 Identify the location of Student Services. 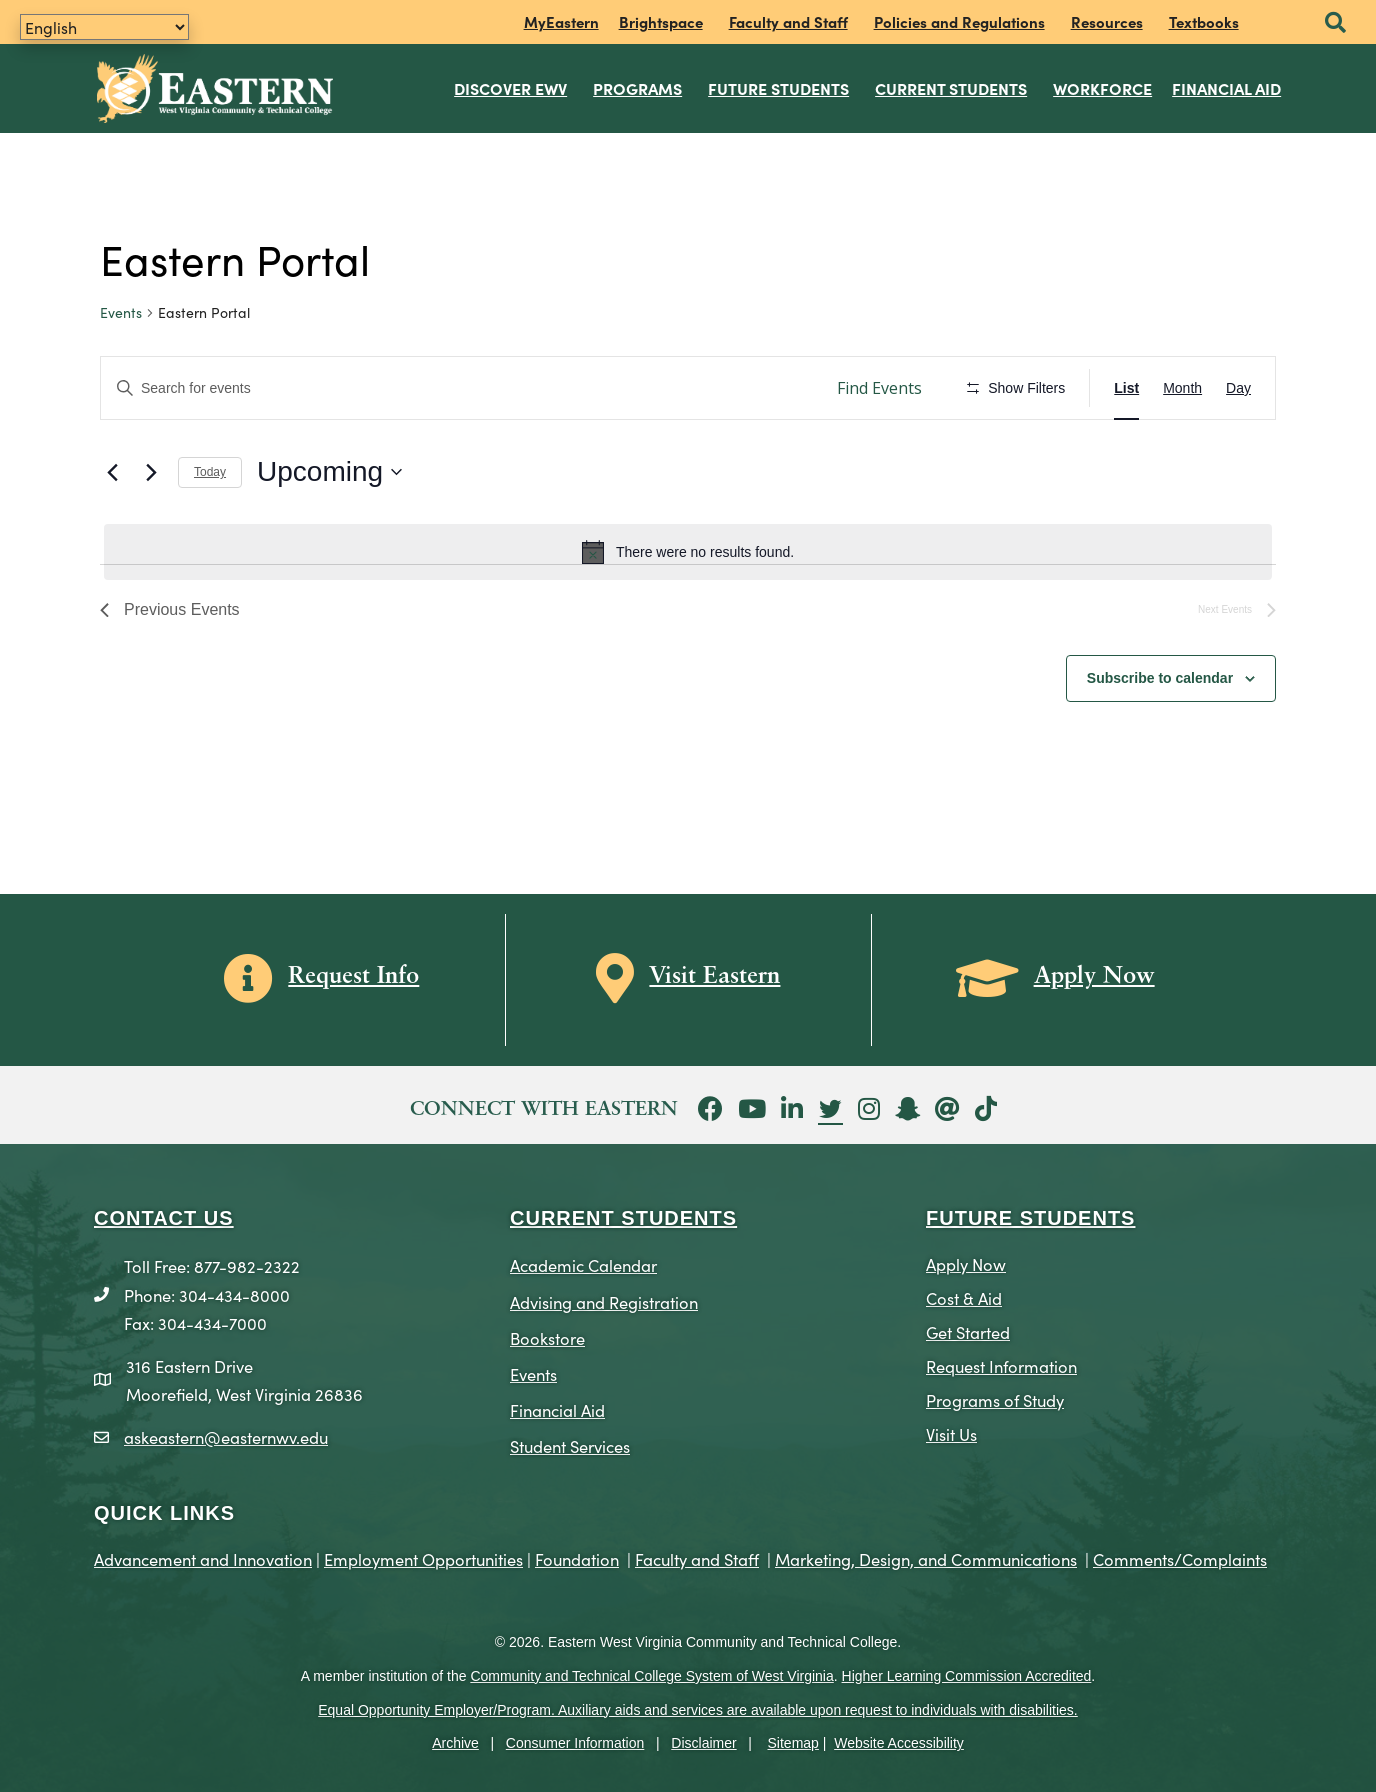
(570, 1441).